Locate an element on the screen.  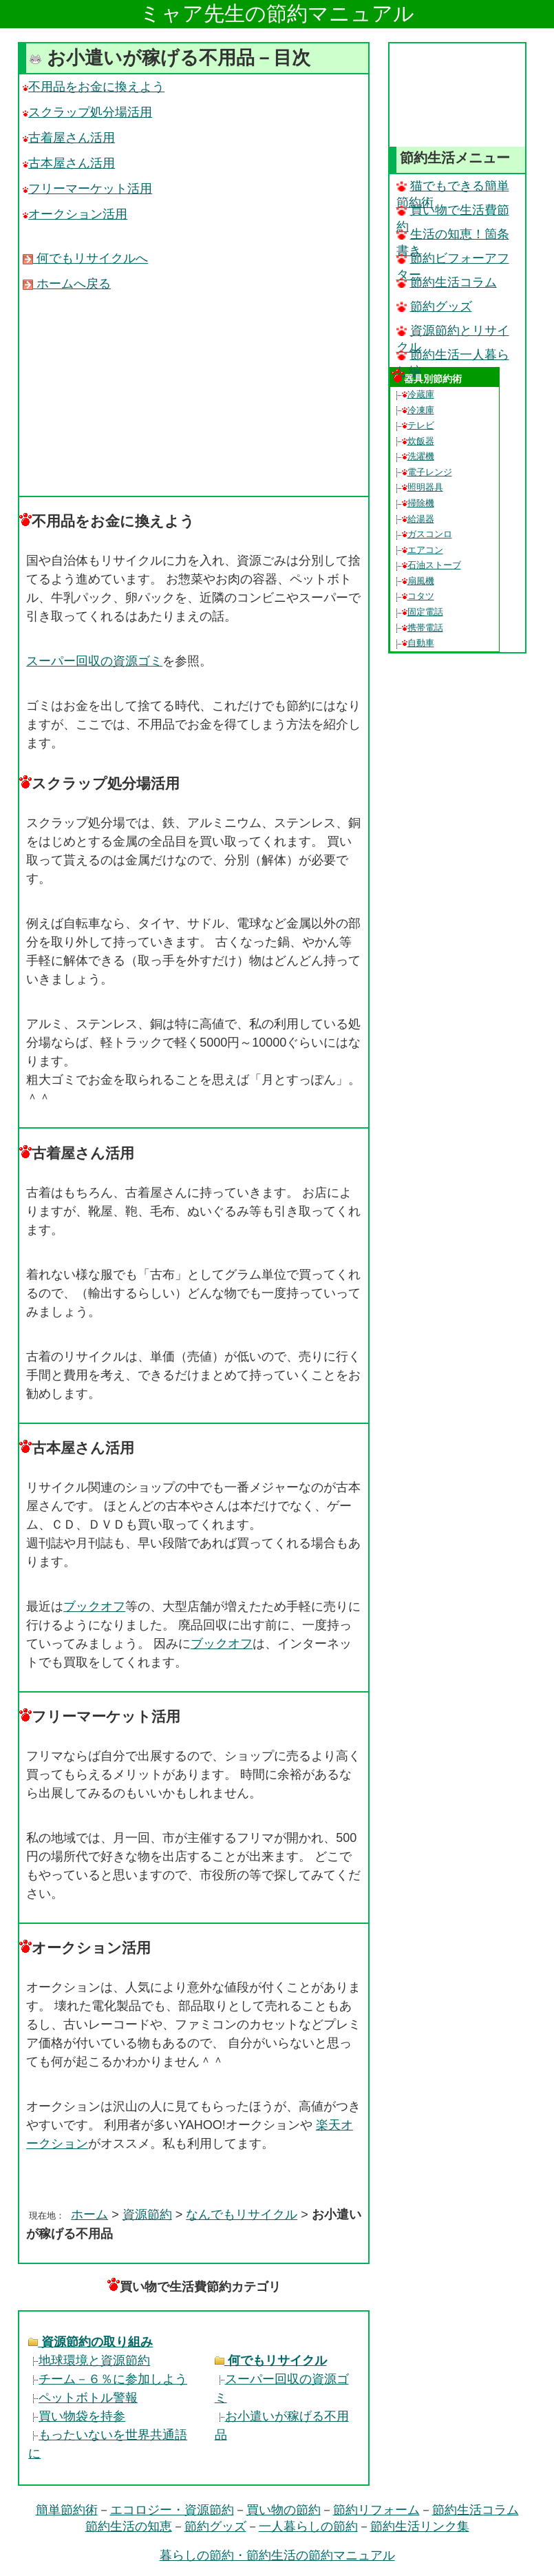
何でもリサイクルへ is located at coordinates (85, 258).